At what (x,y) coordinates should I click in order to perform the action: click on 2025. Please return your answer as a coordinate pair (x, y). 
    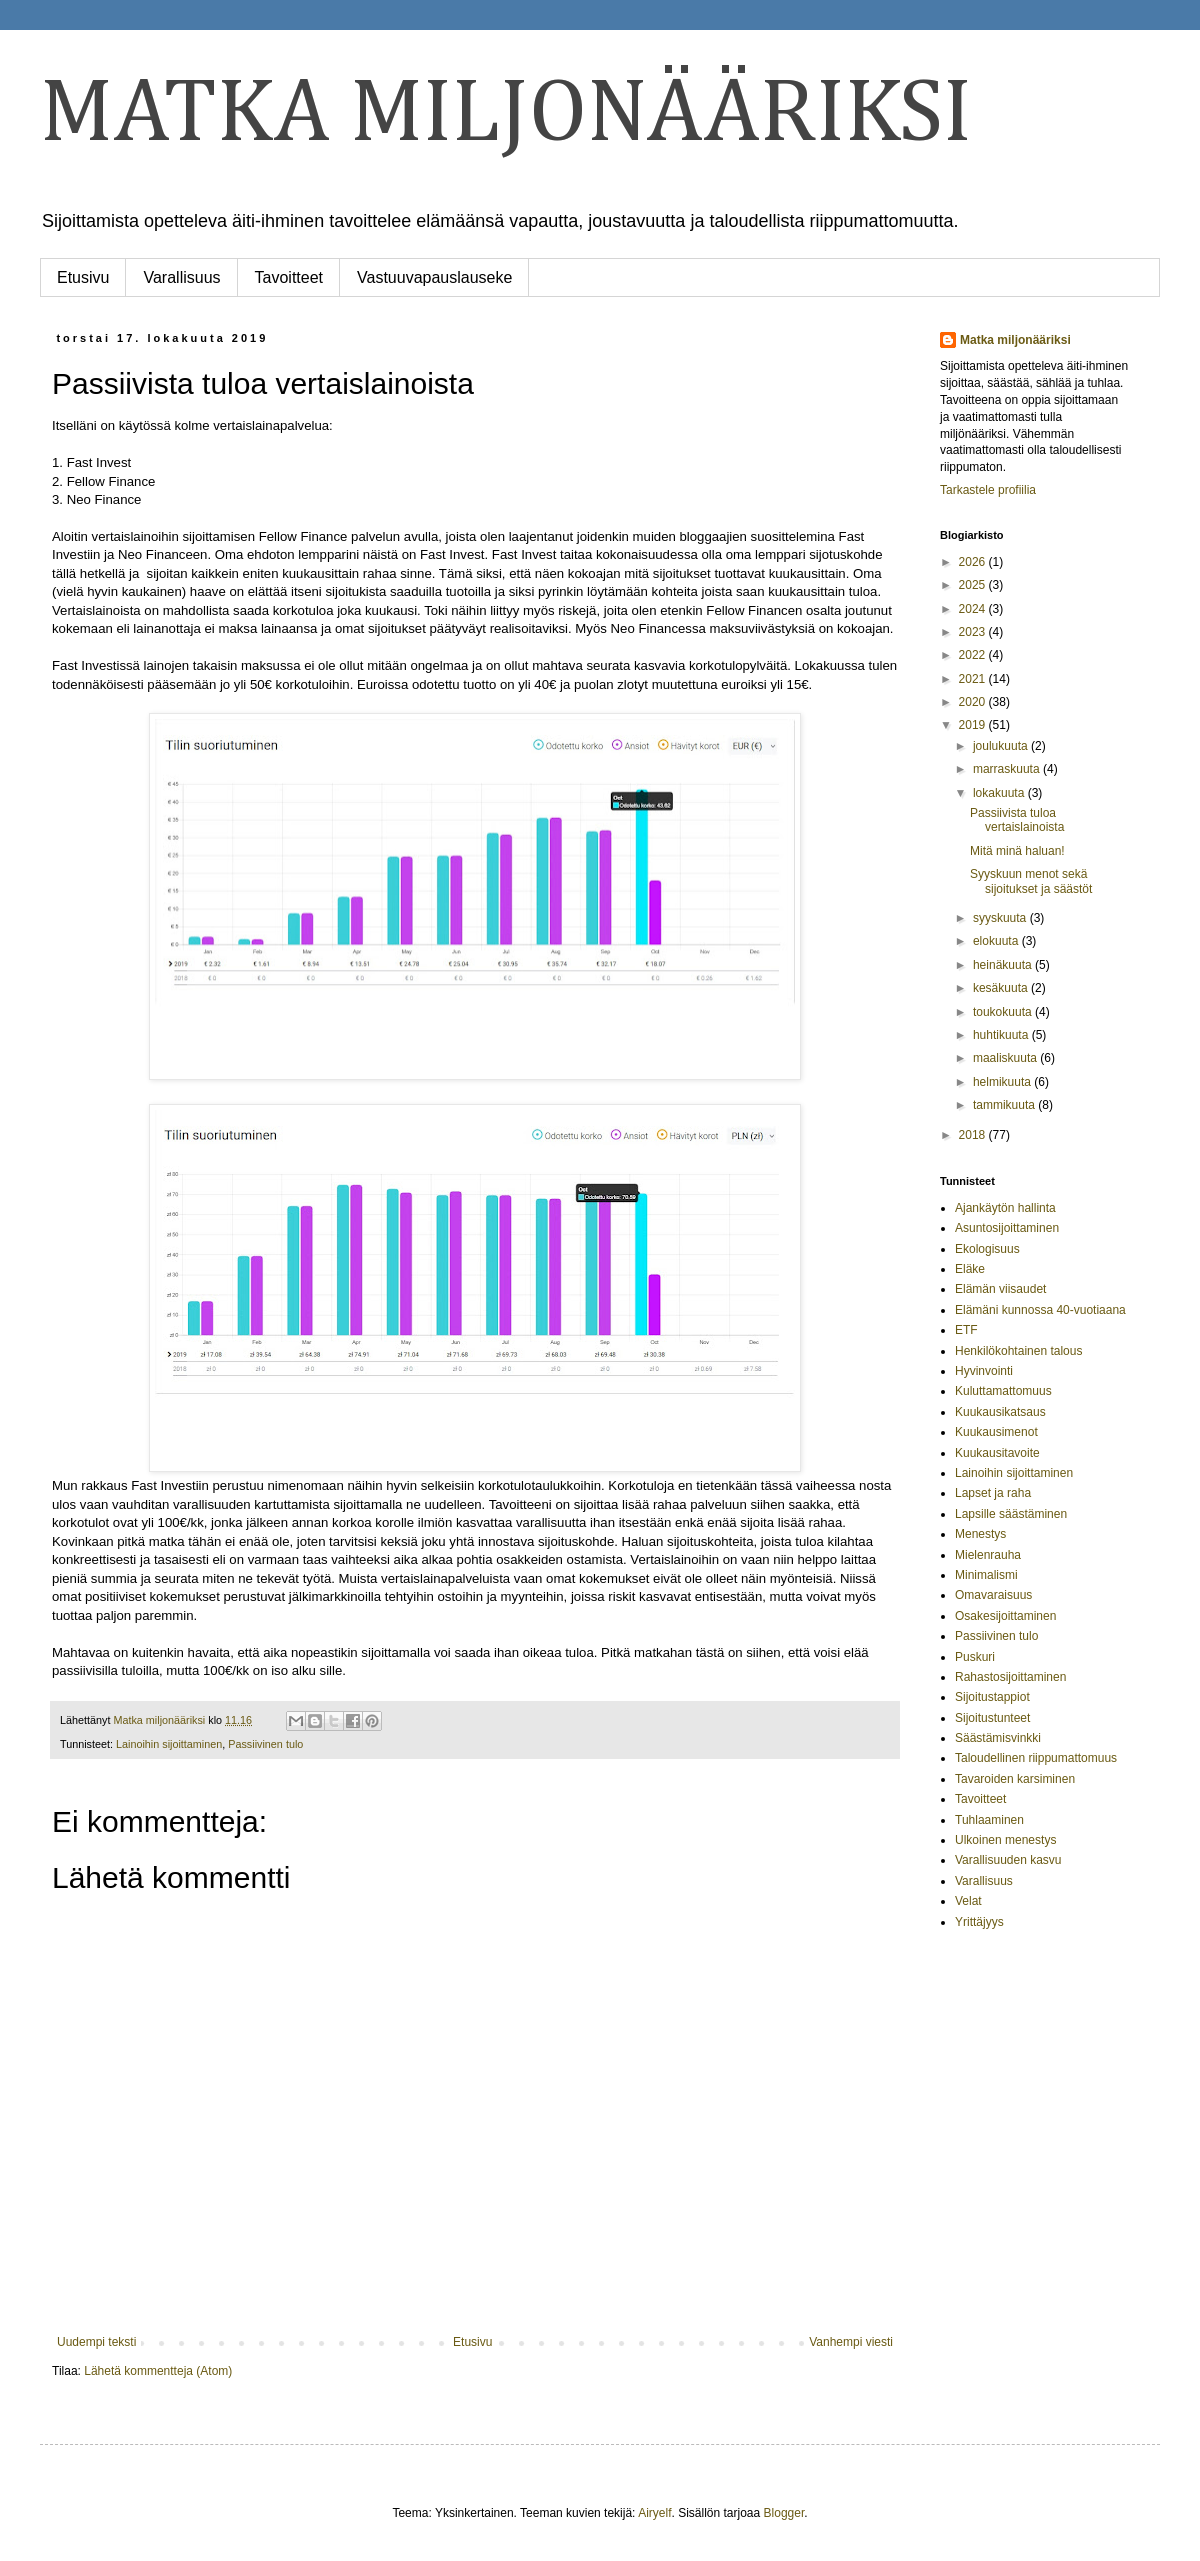
    Looking at the image, I should click on (974, 585).